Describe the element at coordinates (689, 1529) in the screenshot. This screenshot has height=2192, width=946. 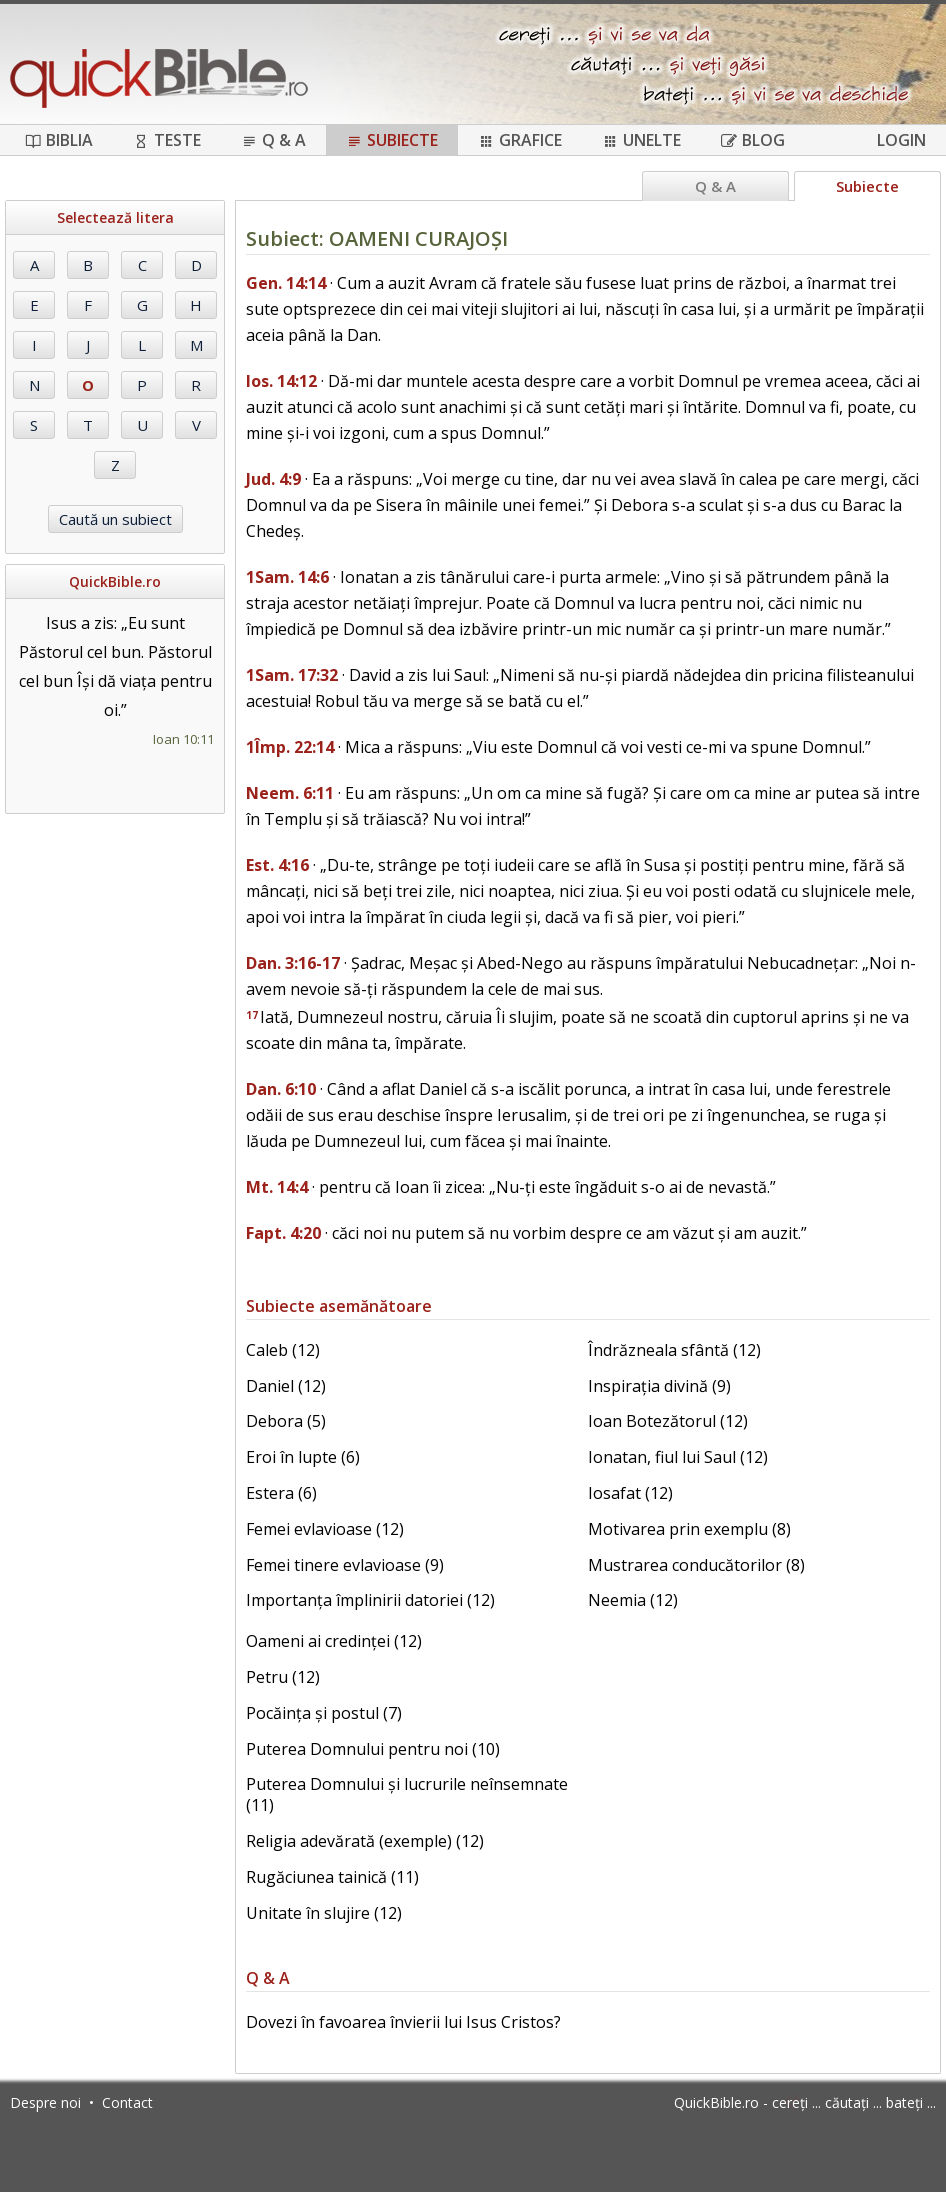
I see `Motivarea prin exemplu (8)` at that location.